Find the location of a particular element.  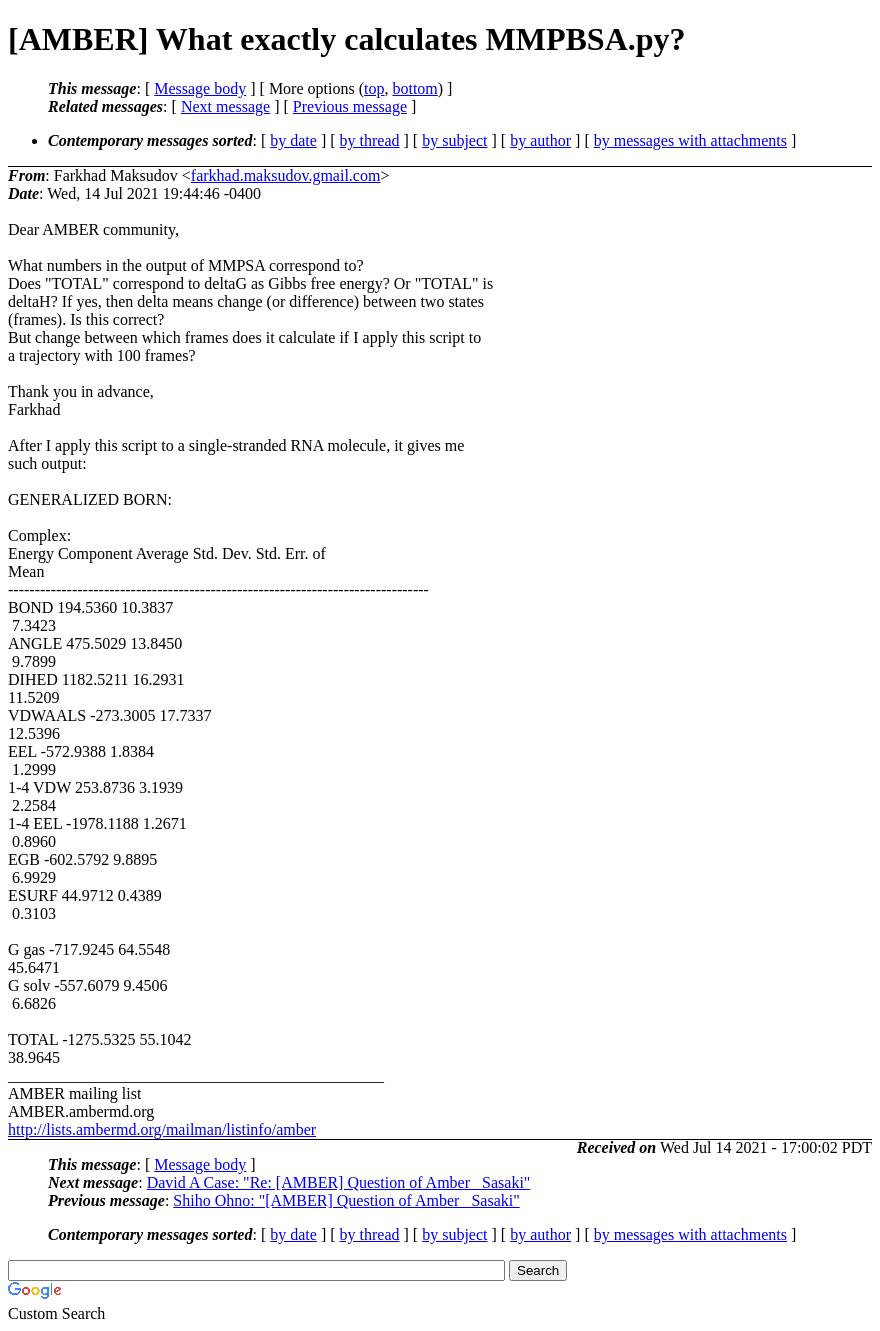

http://lists.ambermd.org/mailman/listinfo/amber is located at coordinates (162, 1129).